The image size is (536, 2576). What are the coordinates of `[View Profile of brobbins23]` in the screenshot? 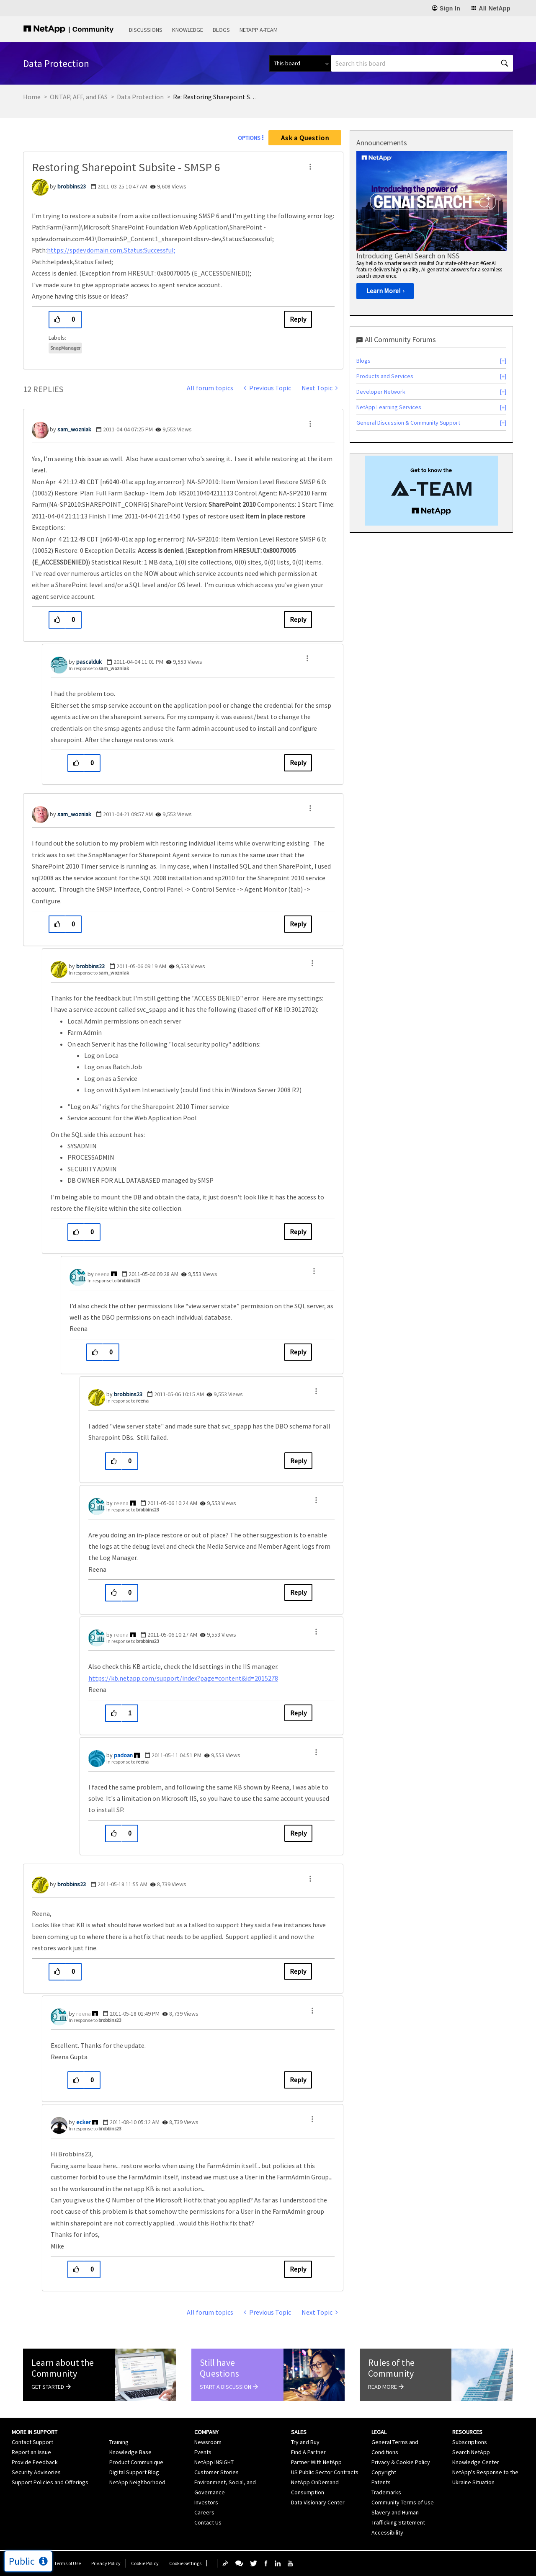 It's located at (71, 186).